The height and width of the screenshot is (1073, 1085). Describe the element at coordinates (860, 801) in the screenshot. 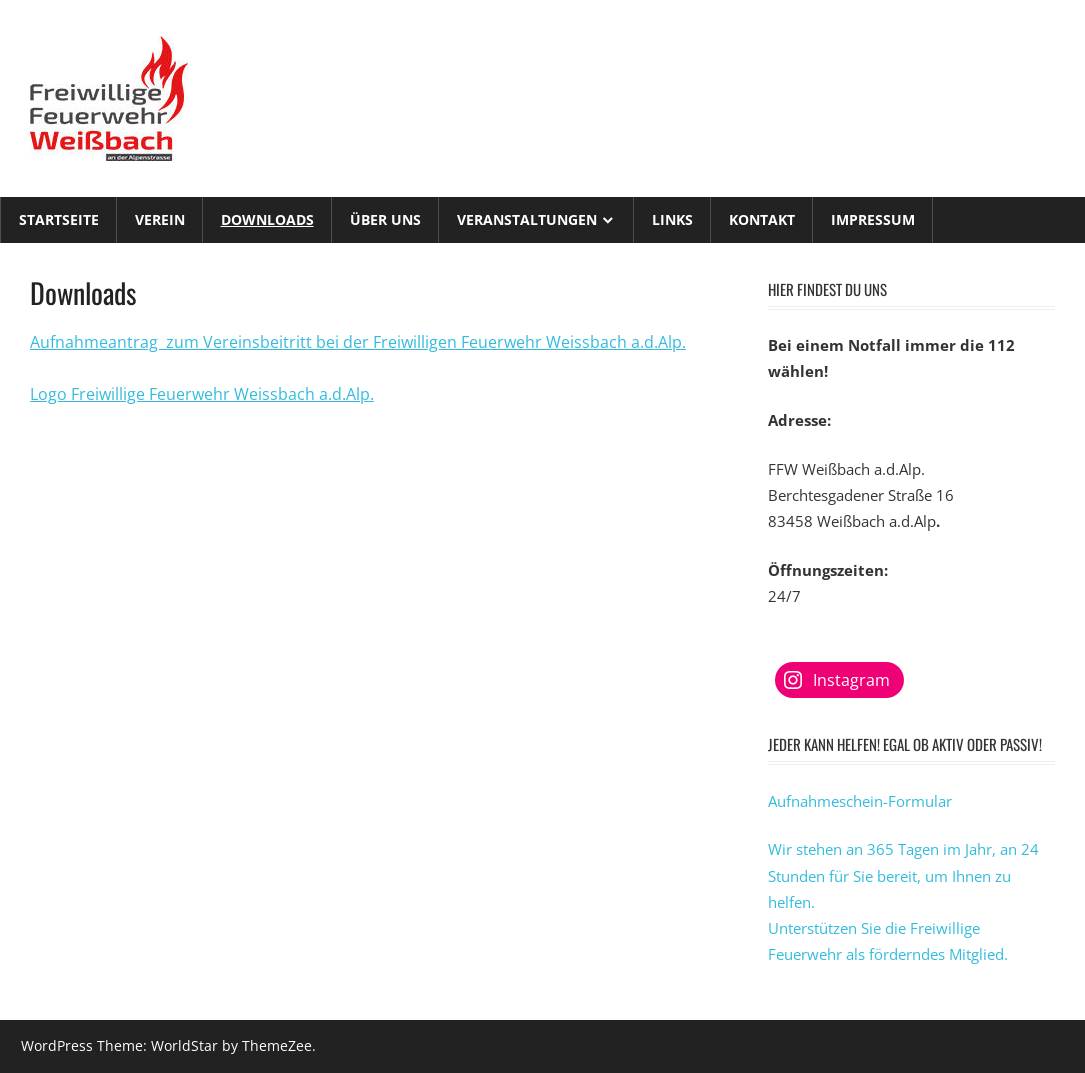

I see `Aufnahmeschein-Formular` at that location.